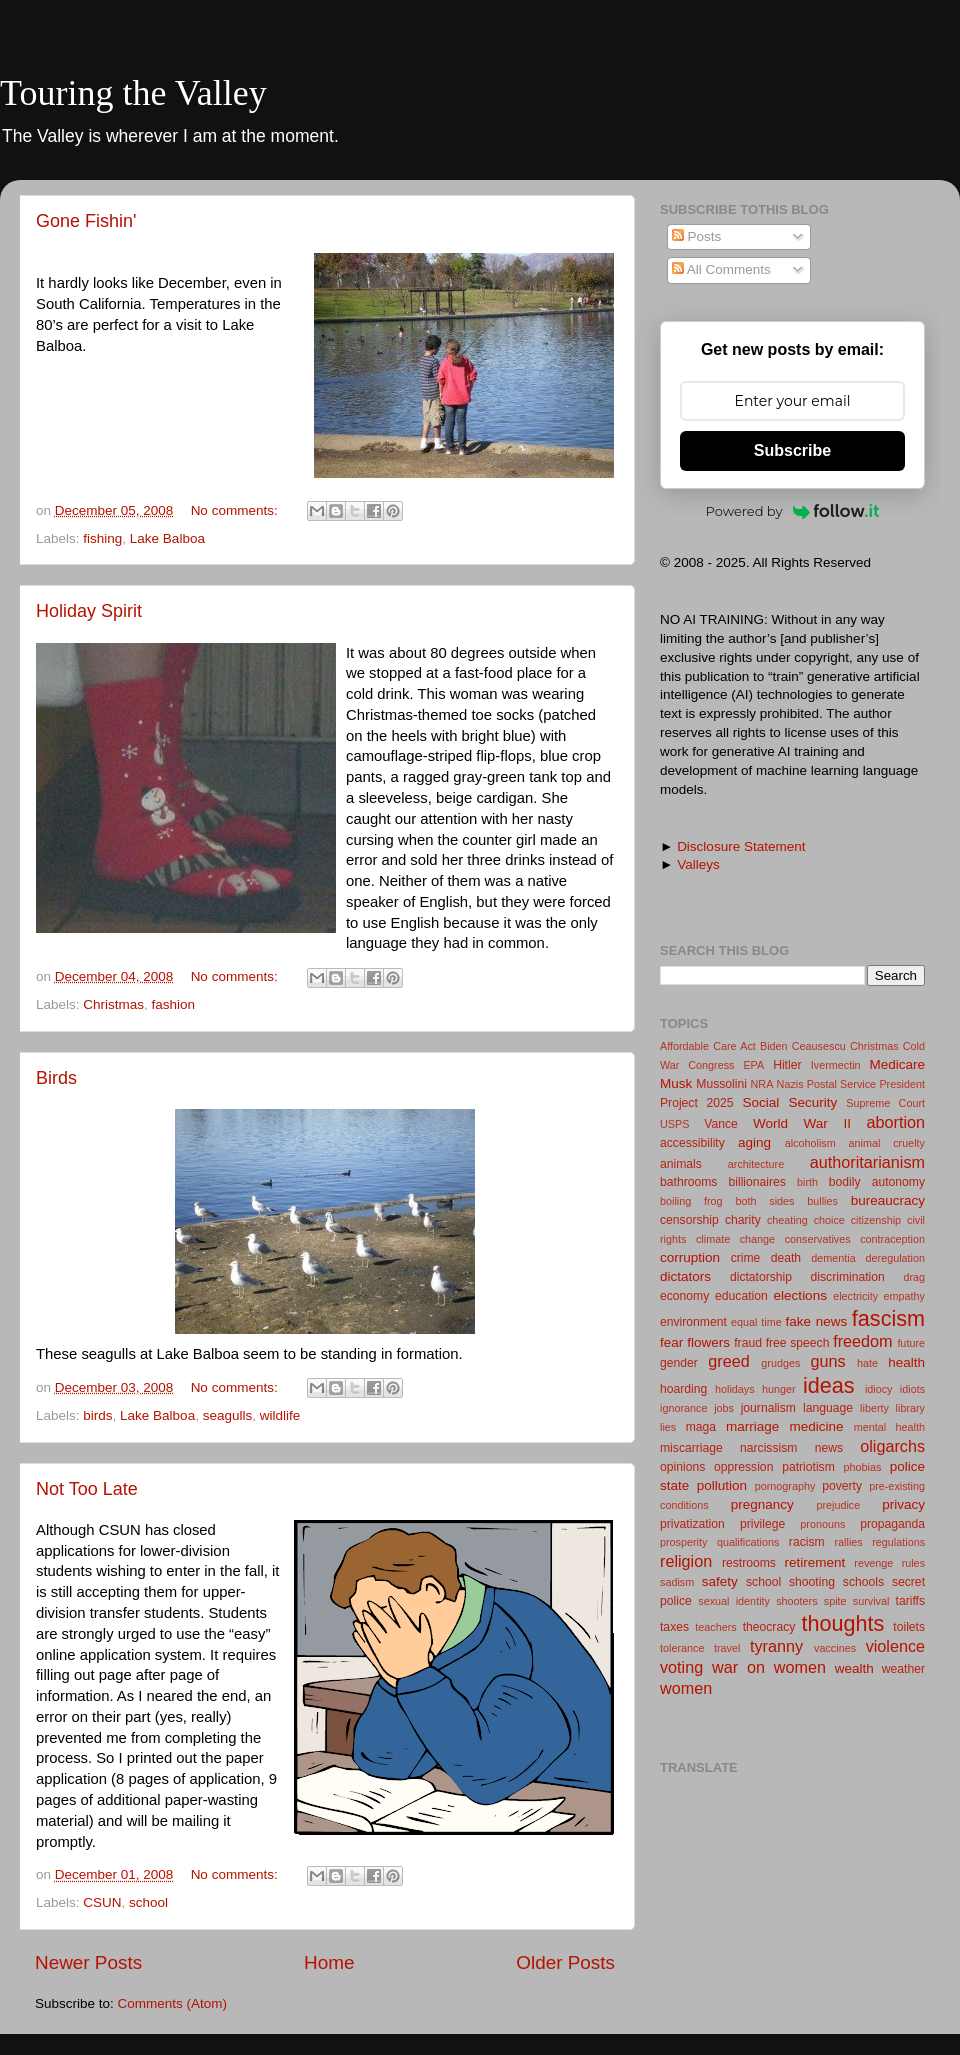 Image resolution: width=960 pixels, height=2055 pixels. I want to click on medicine, so click(816, 1426).